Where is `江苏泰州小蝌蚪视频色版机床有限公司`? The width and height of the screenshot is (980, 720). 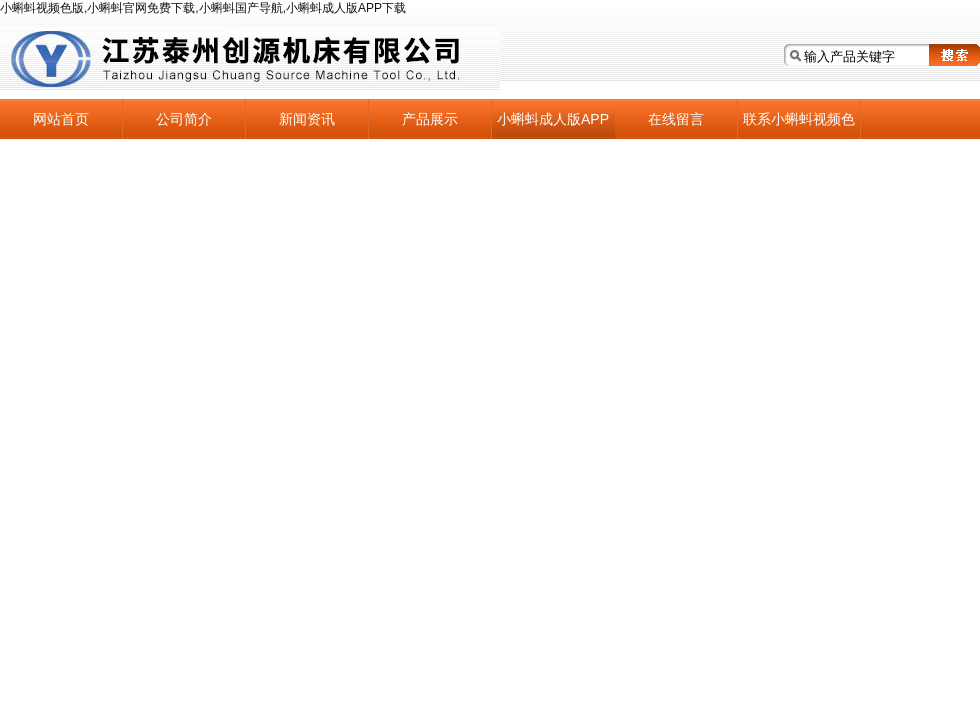 江苏泰州小蝌蚪视频色版机床有限公司 is located at coordinates (250, 59).